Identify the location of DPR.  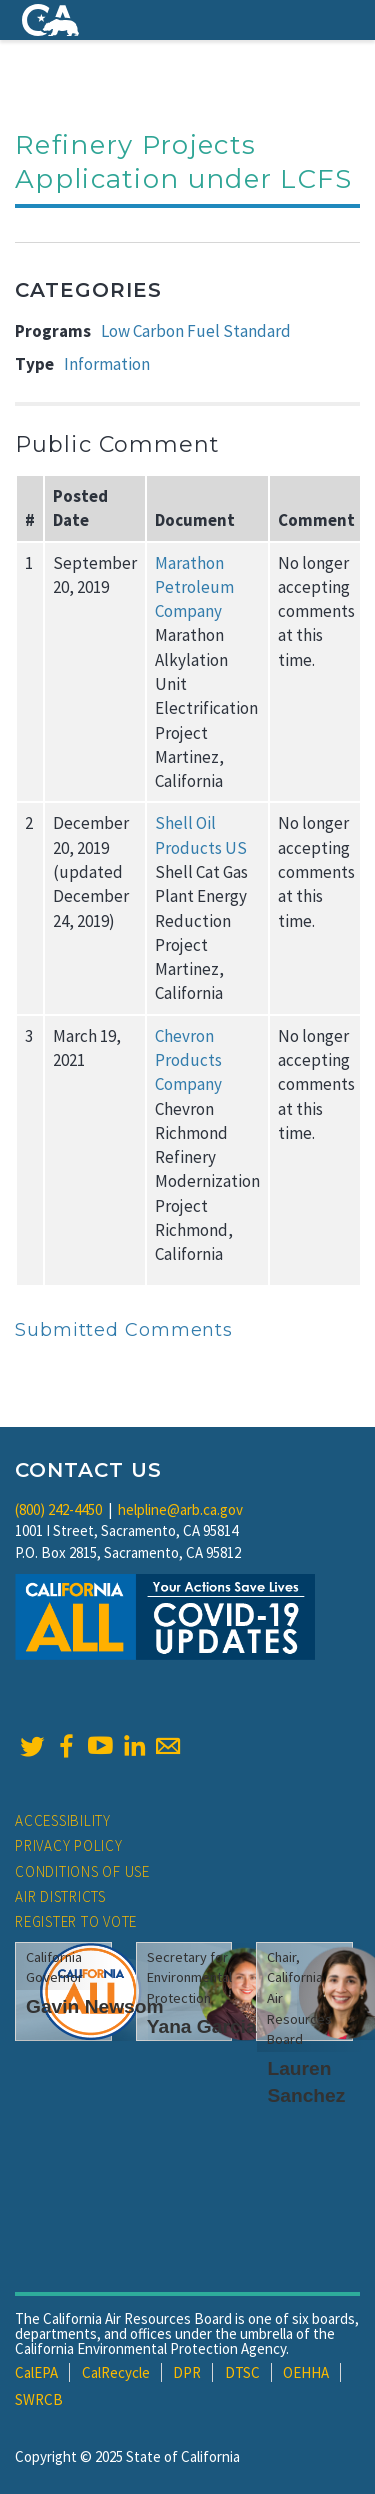
(187, 2372).